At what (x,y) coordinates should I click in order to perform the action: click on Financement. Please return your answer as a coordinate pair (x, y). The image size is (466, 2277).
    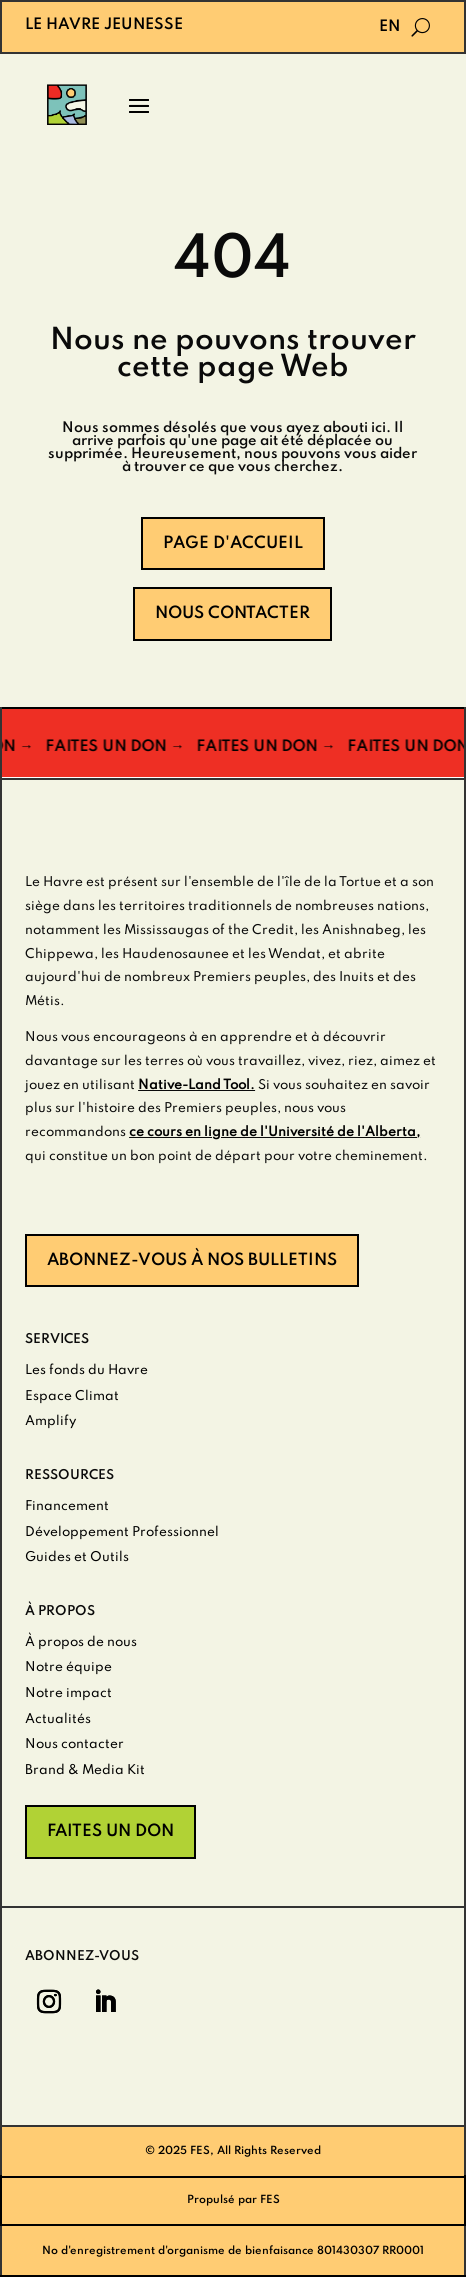
    Looking at the image, I should click on (67, 1506).